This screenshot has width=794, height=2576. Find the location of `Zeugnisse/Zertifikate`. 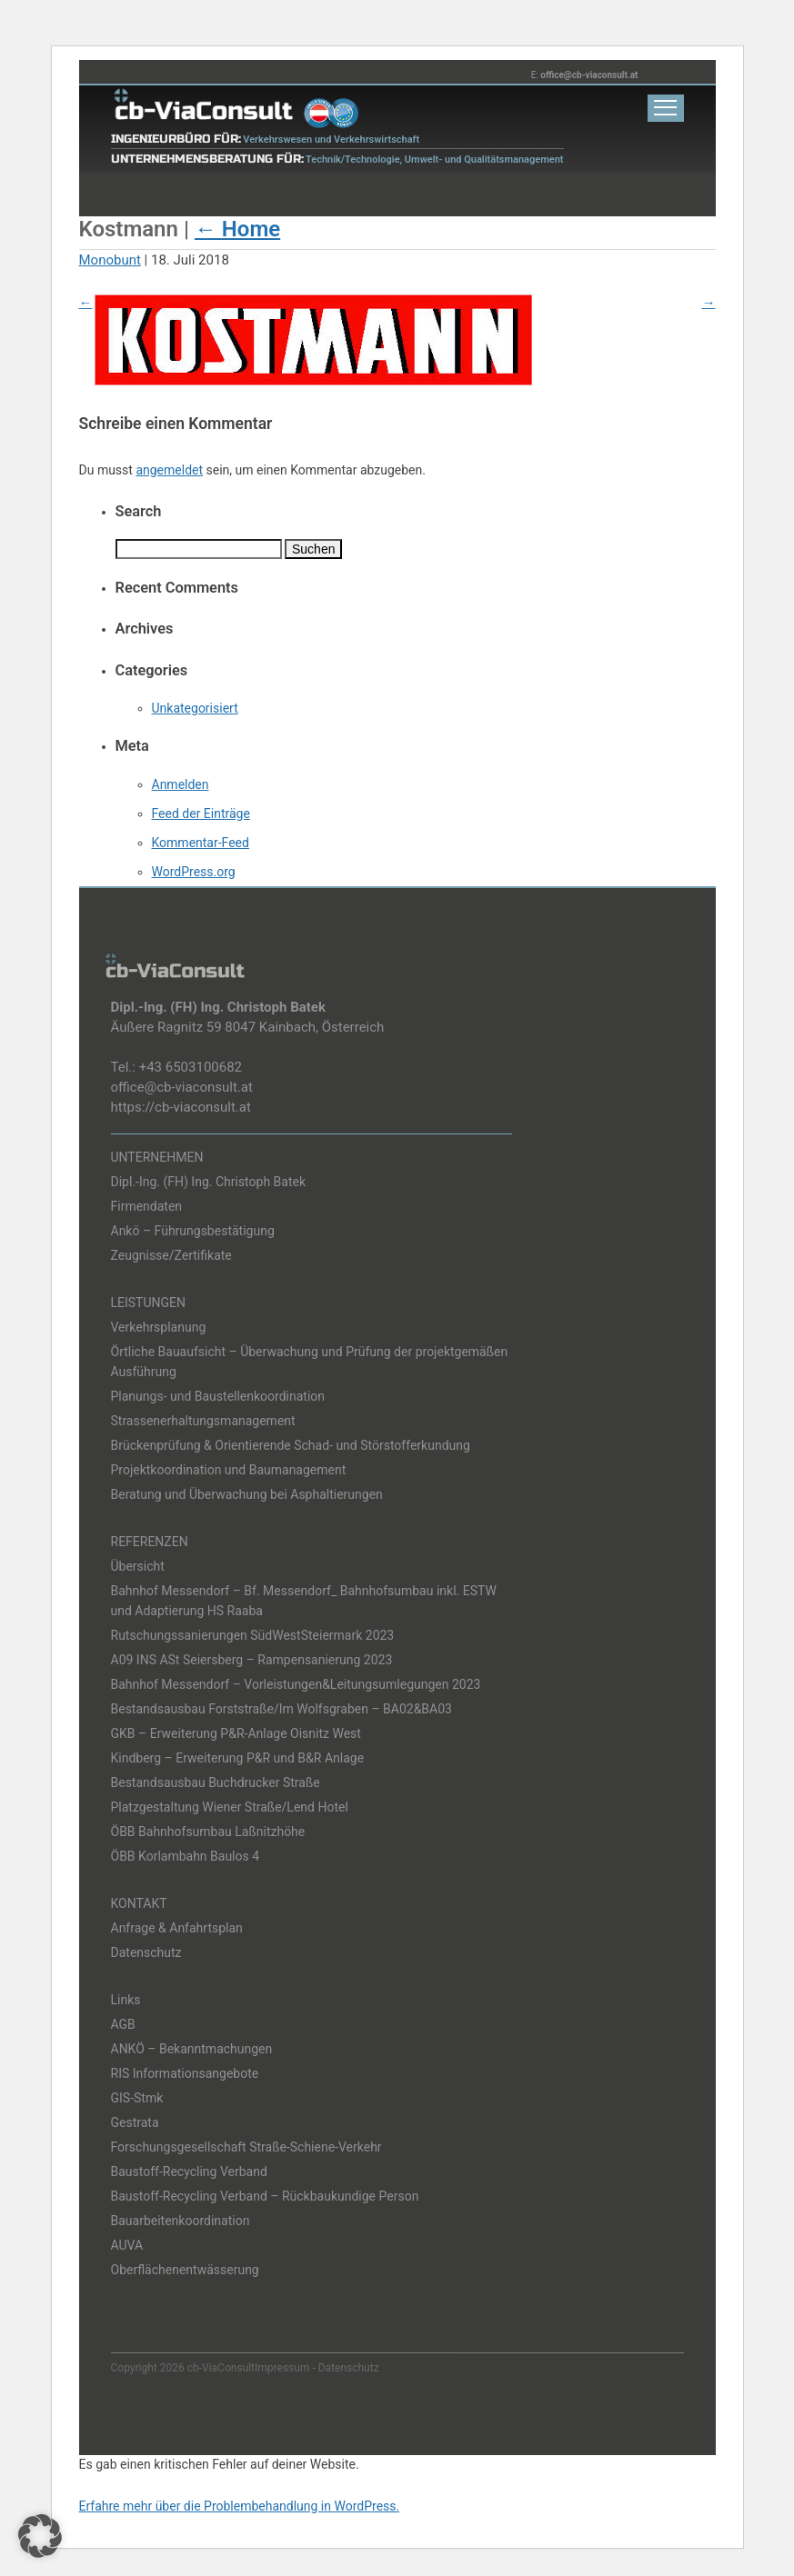

Zeugnisse/Zertifikate is located at coordinates (171, 1255).